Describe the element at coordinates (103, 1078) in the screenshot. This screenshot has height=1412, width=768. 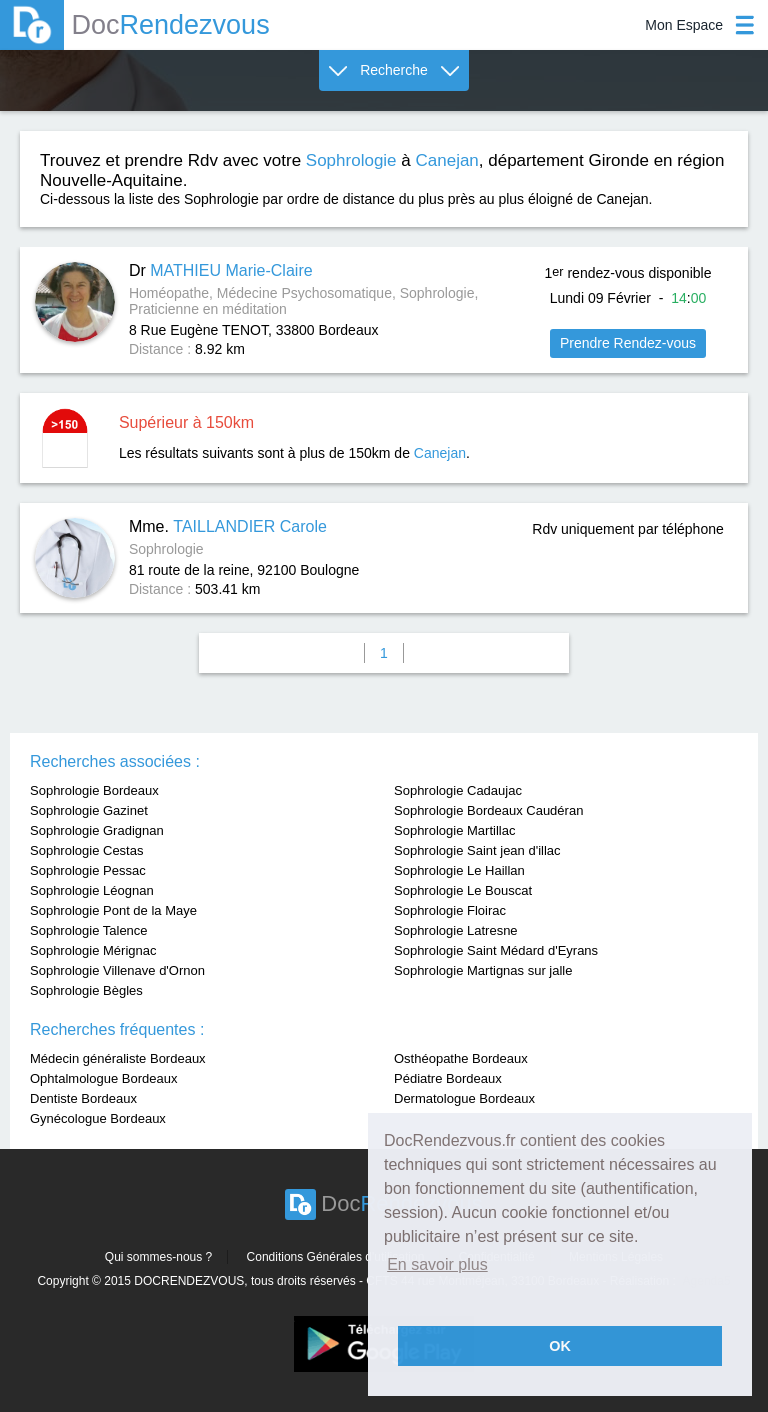
I see `Ophtalmologue Bordeaux` at that location.